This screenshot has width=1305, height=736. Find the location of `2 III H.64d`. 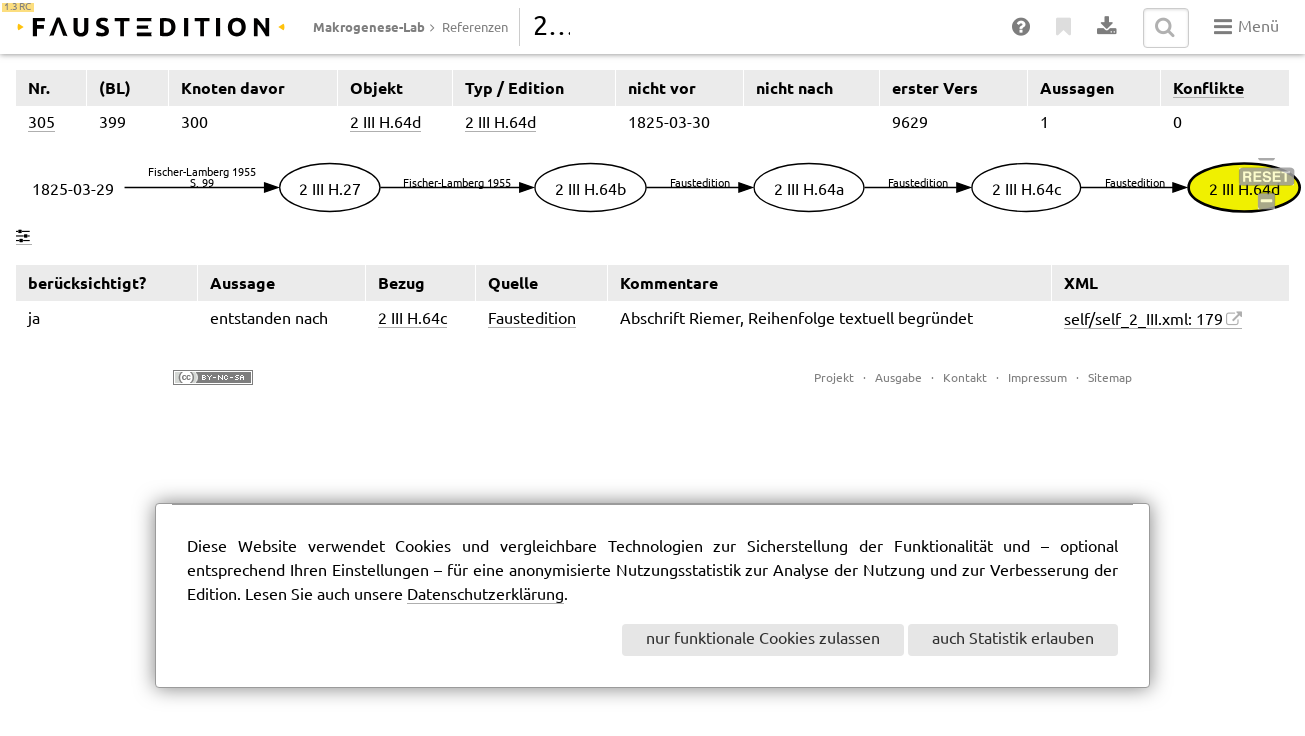

2 III H.64d is located at coordinates (385, 123).